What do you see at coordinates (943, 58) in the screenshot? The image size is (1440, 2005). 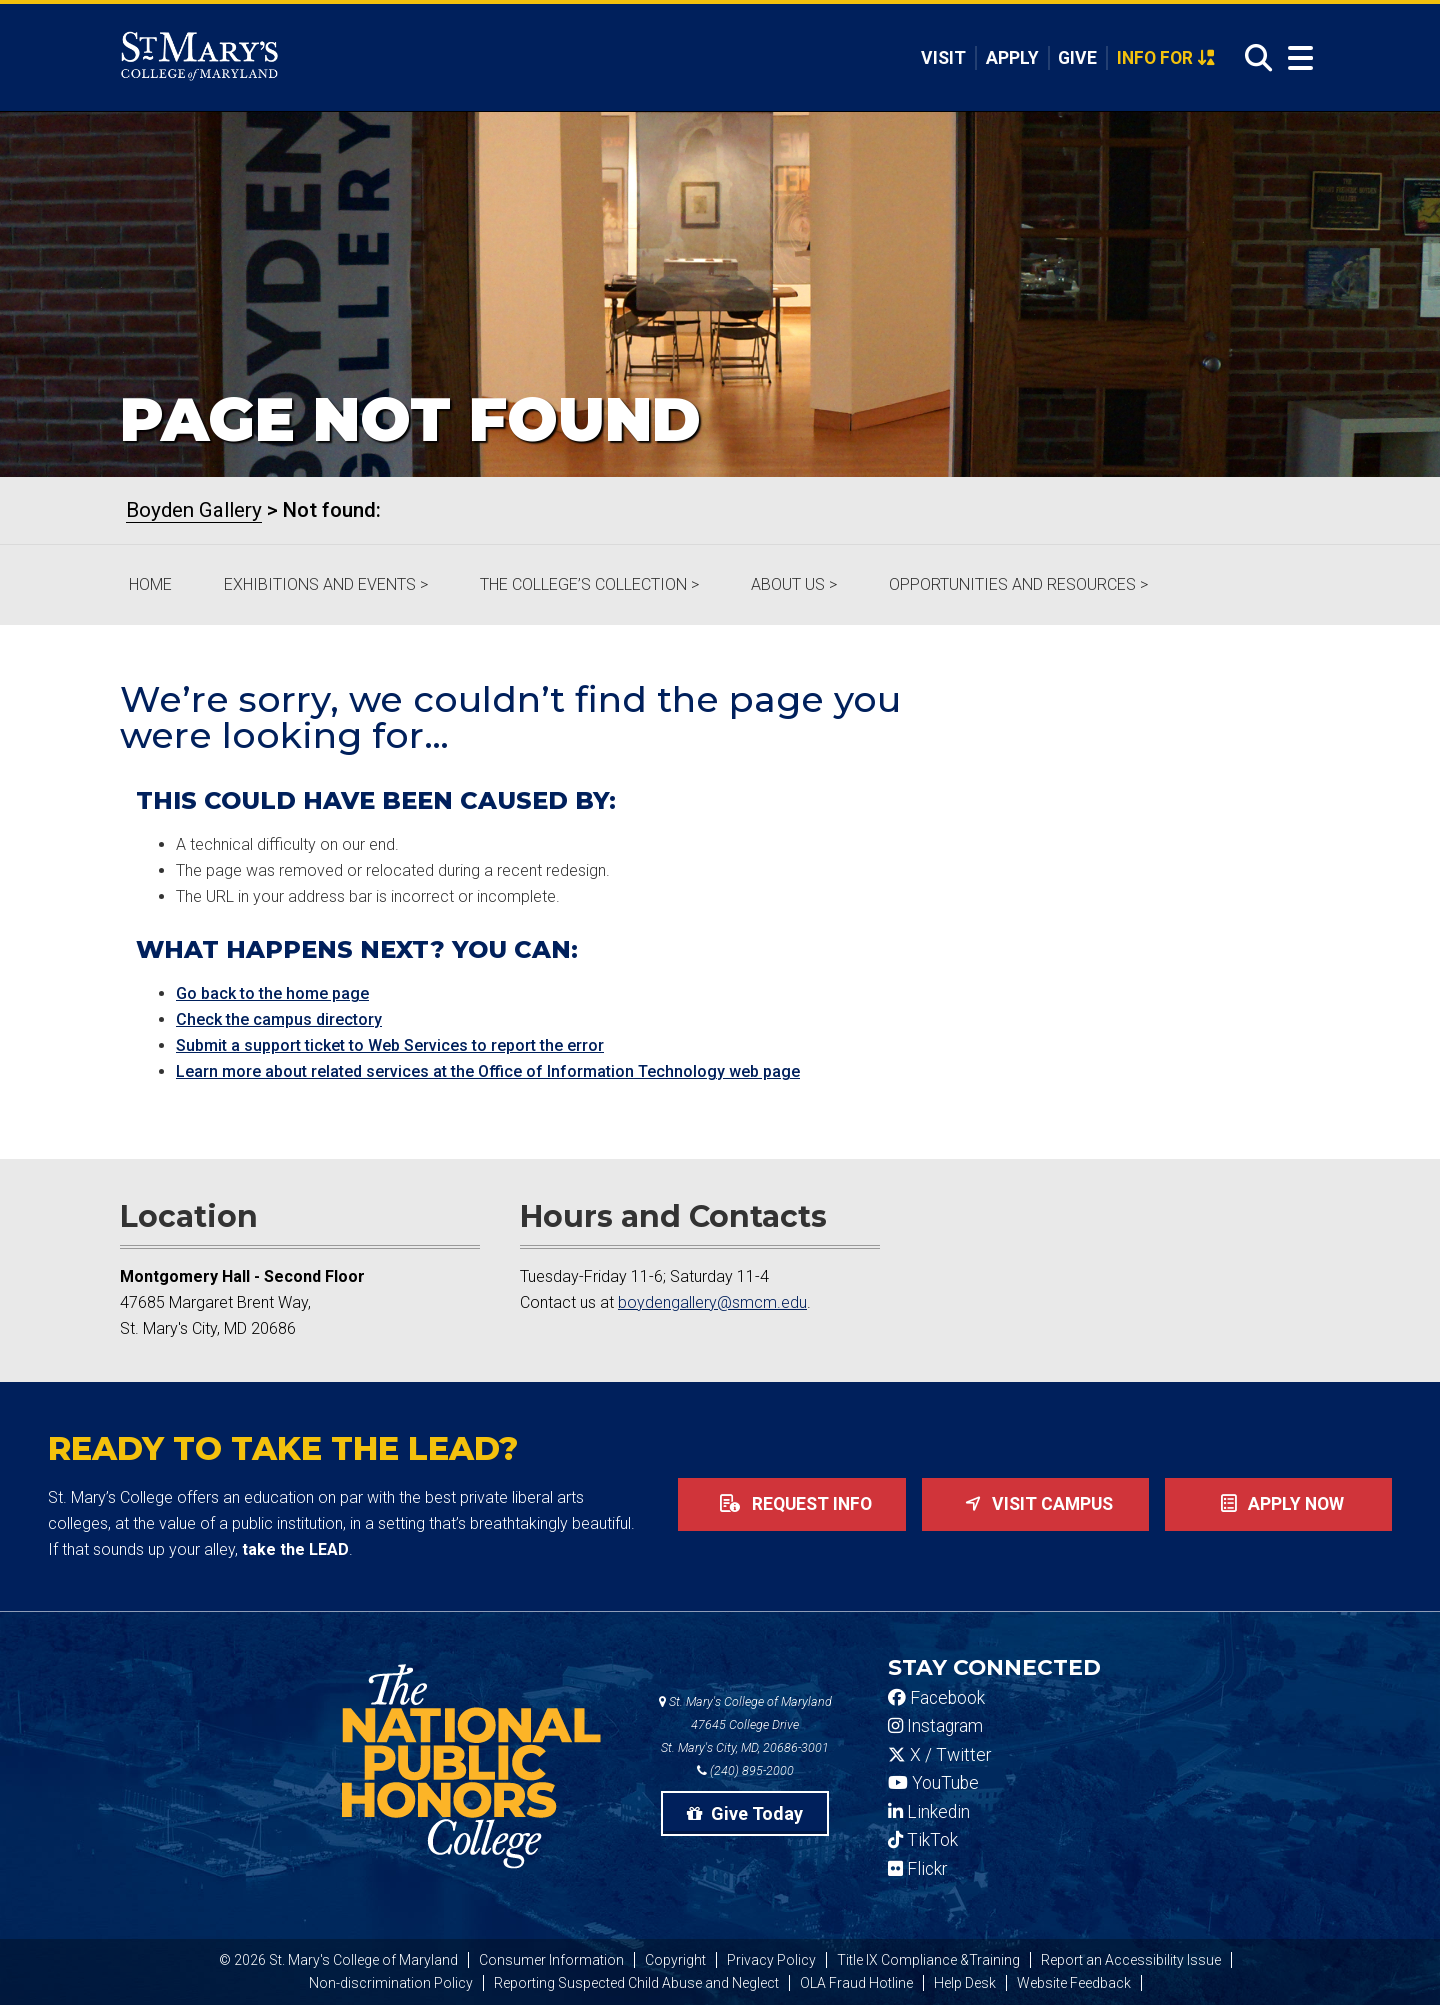 I see `Visit` at bounding box center [943, 58].